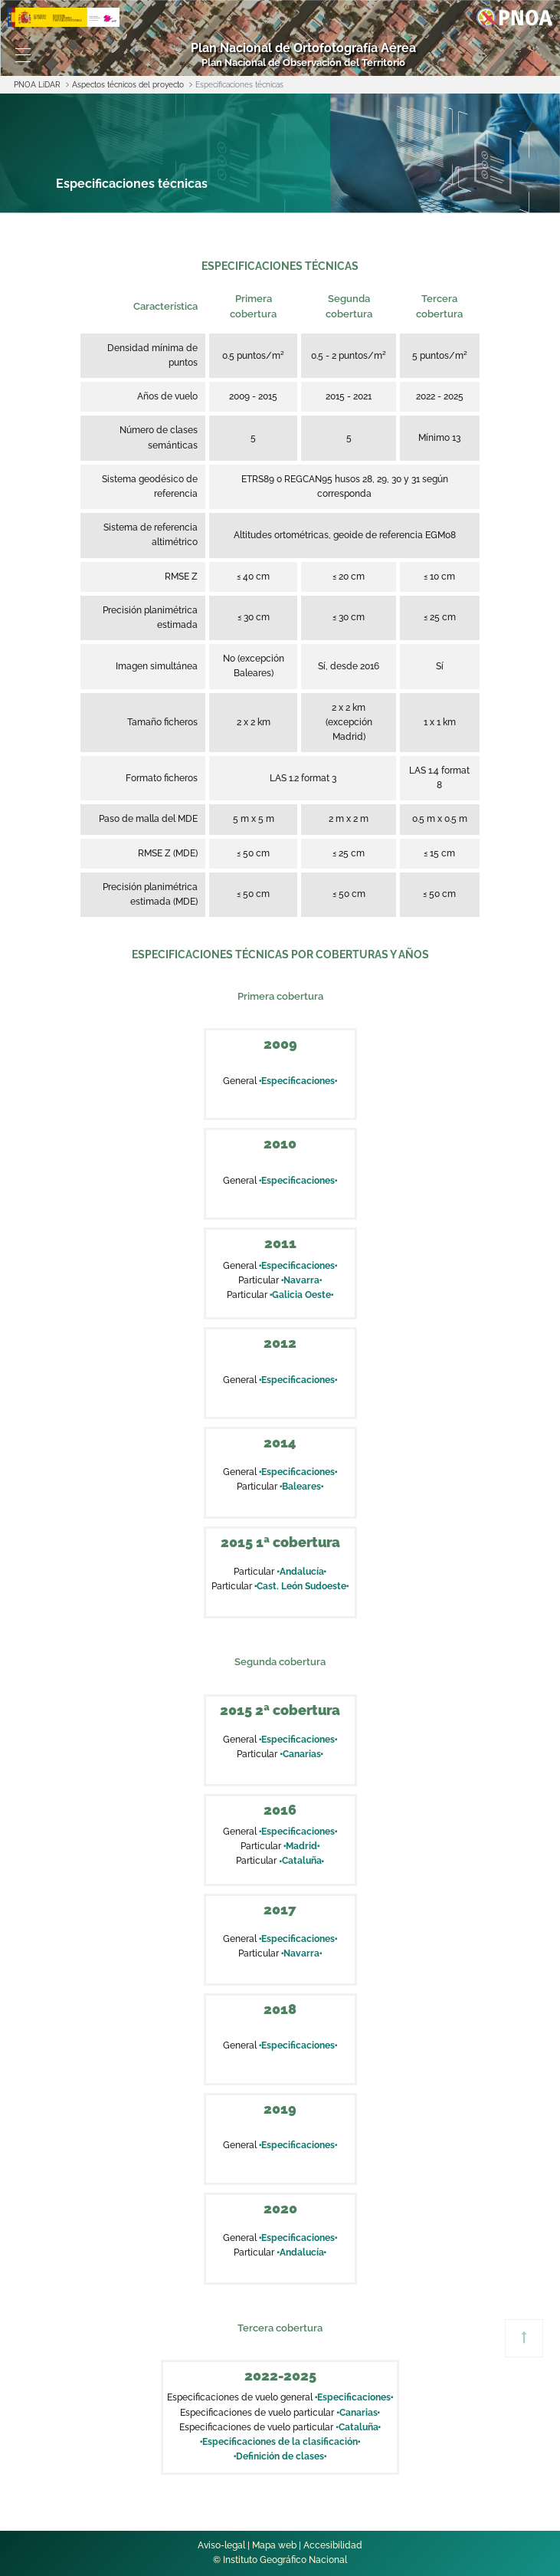 Image resolution: width=560 pixels, height=2576 pixels. I want to click on Cataluña, so click(301, 1860).